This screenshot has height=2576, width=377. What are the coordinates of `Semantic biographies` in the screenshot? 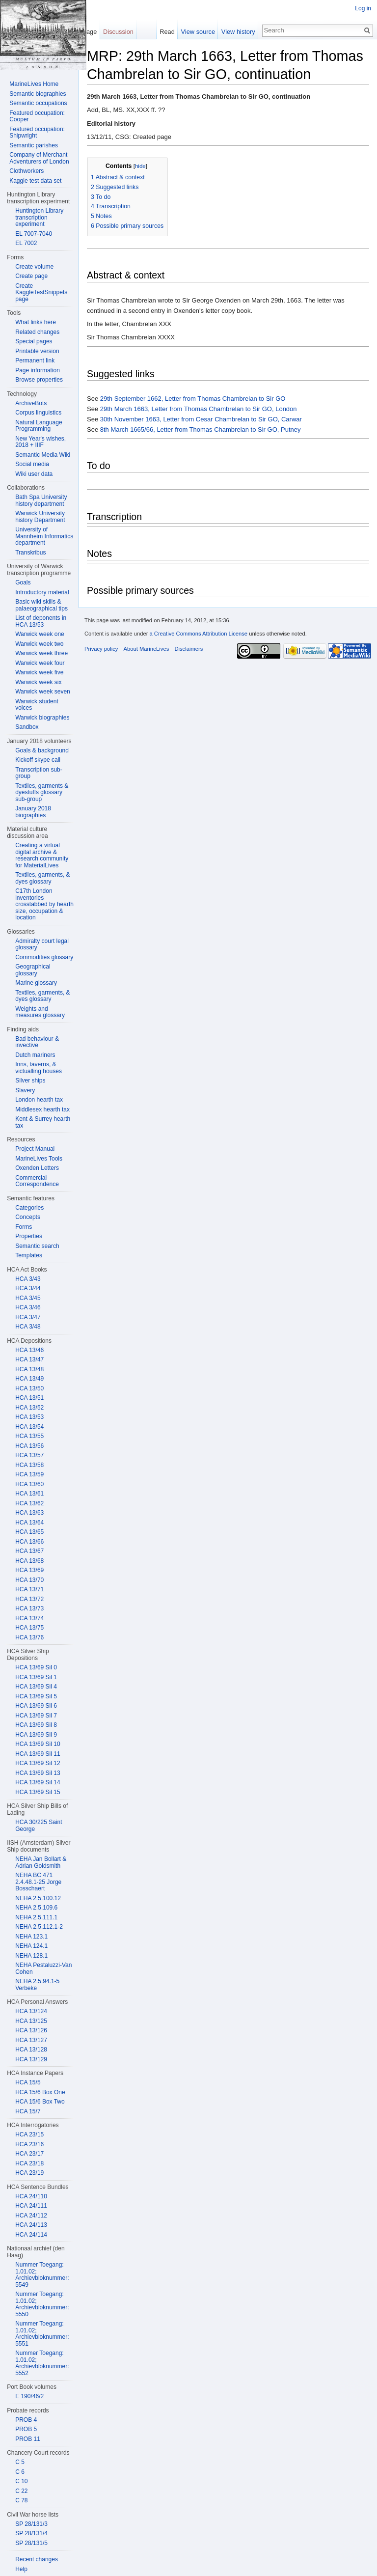 It's located at (37, 93).